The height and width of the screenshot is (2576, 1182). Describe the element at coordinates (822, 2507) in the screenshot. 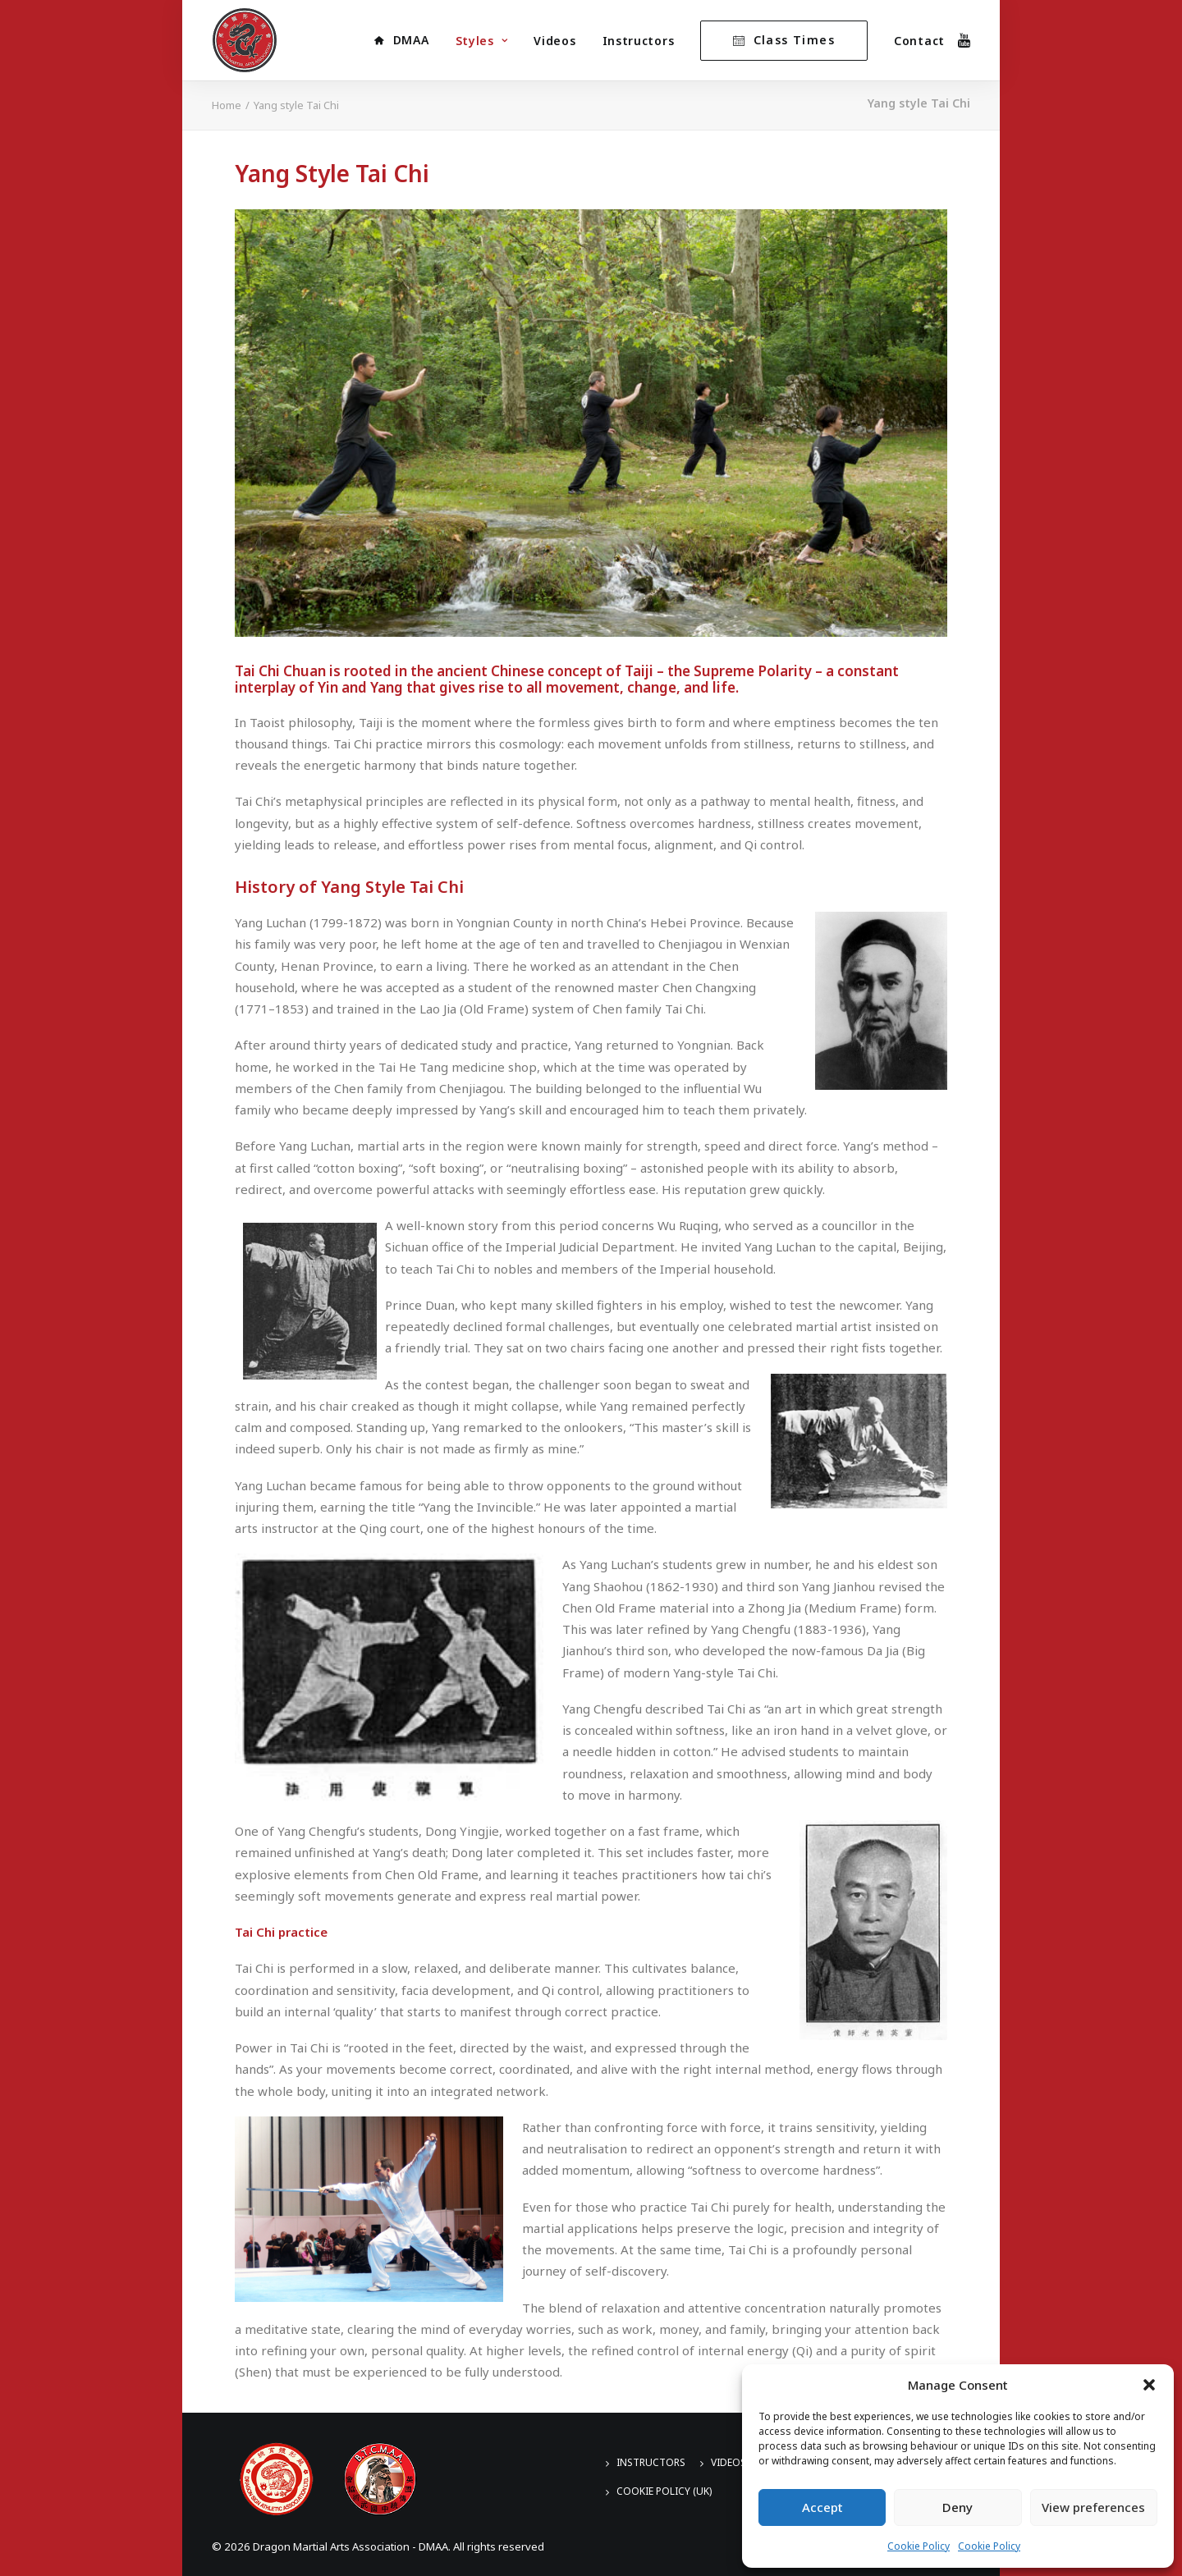

I see `Accept` at that location.